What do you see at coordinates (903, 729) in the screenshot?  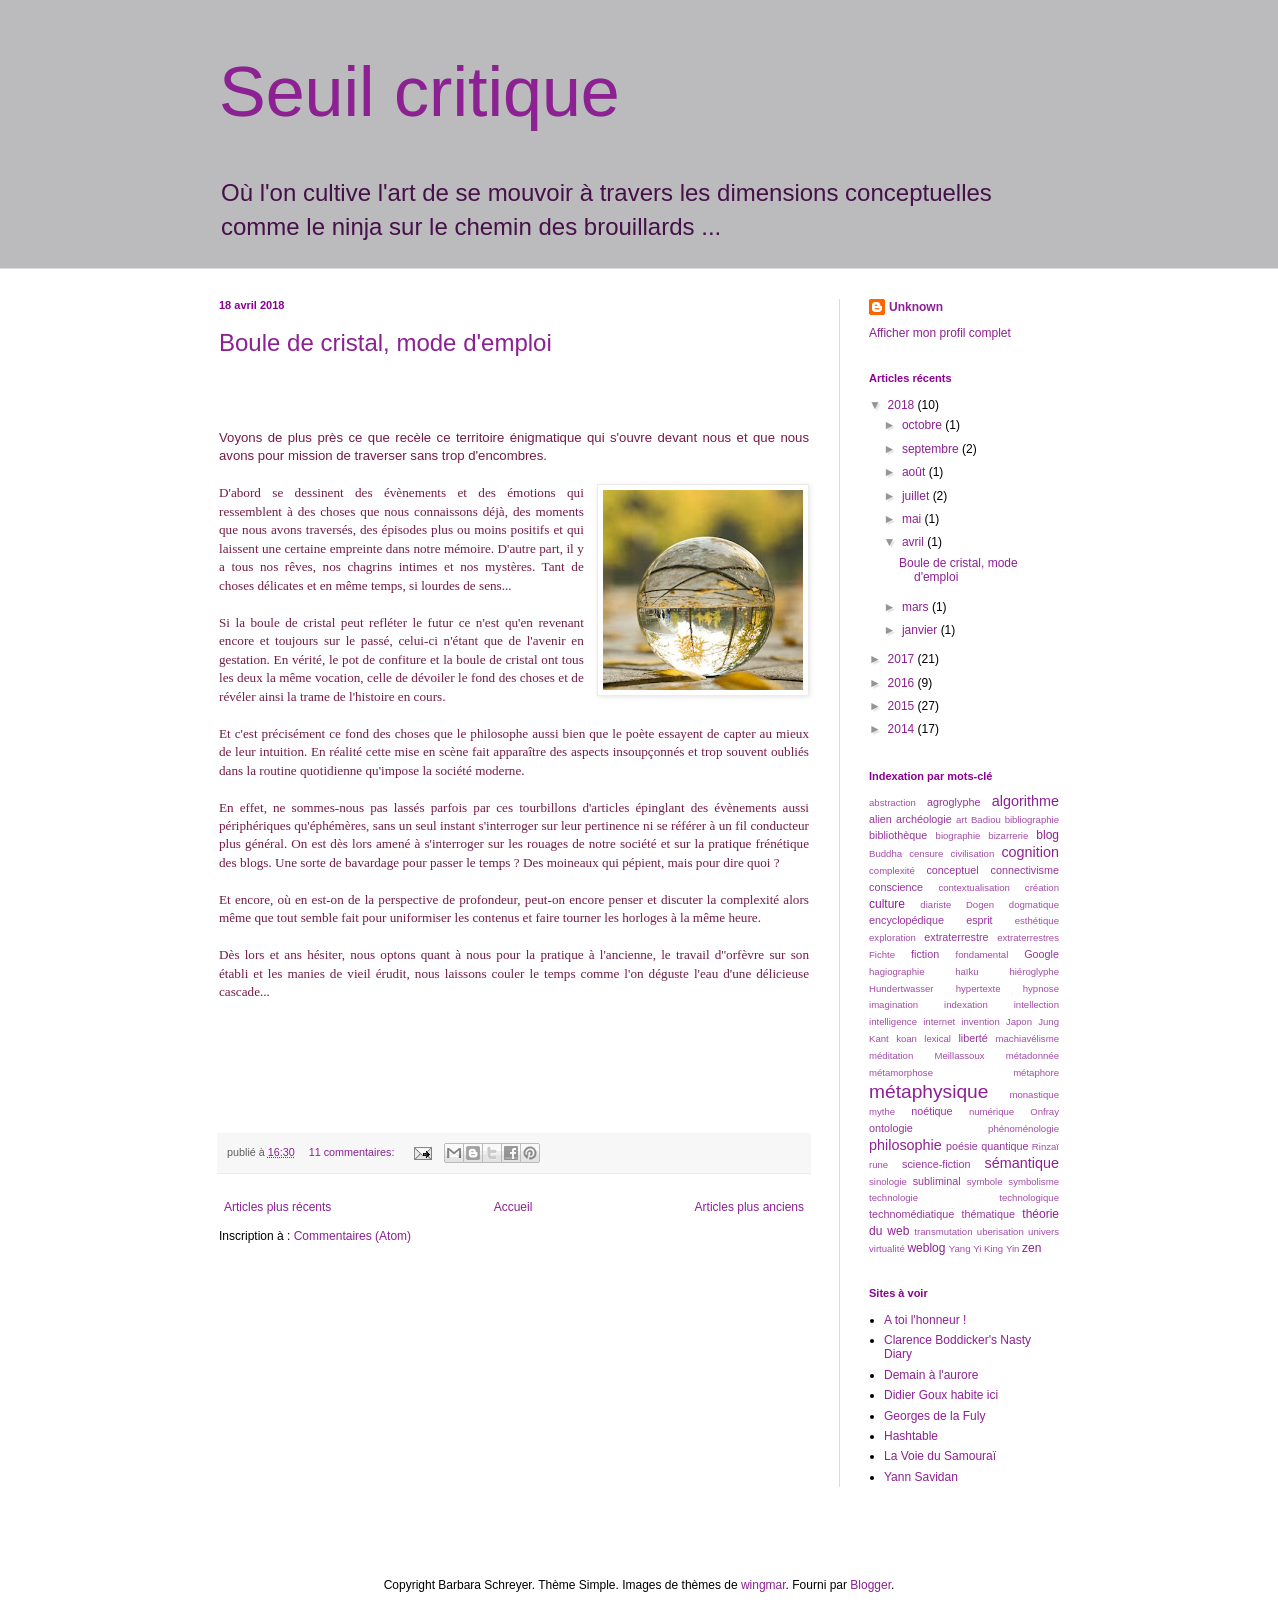 I see `2014` at bounding box center [903, 729].